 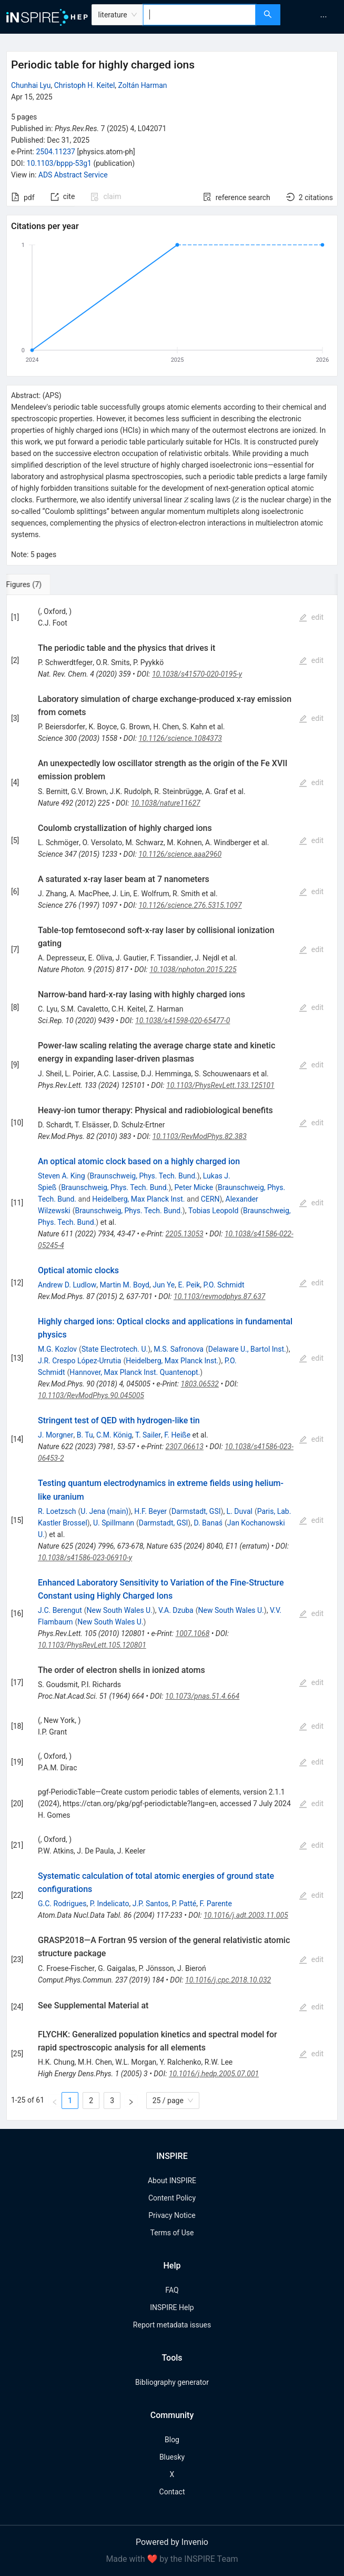 I want to click on 10.1038/s41598-020-65477-0, so click(x=182, y=1020).